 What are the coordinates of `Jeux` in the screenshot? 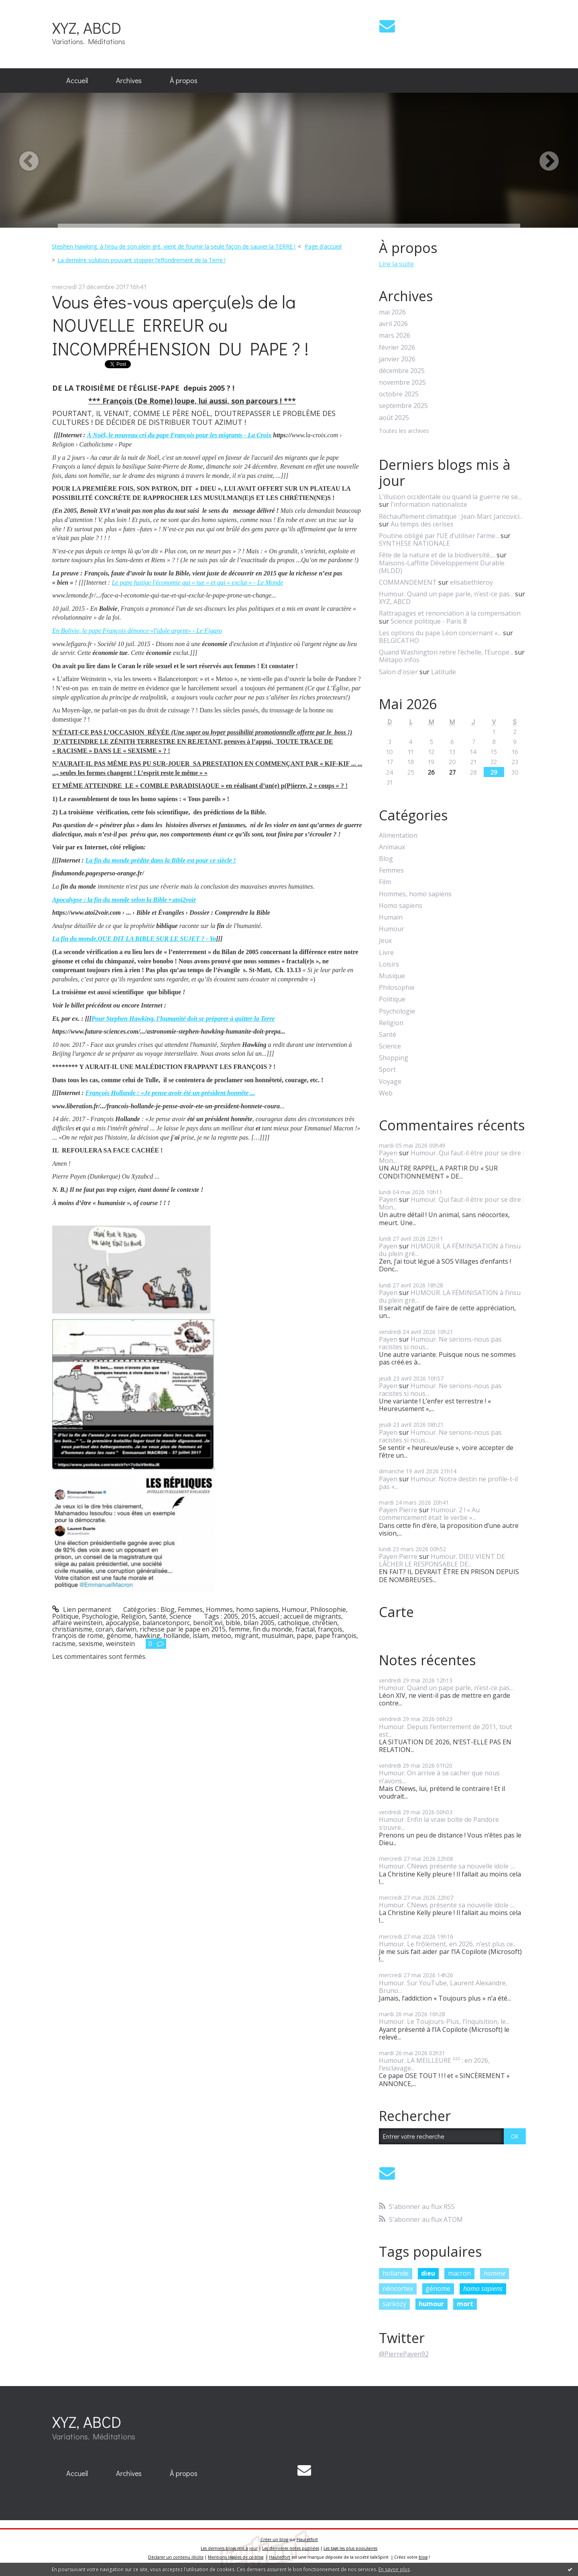 It's located at (385, 940).